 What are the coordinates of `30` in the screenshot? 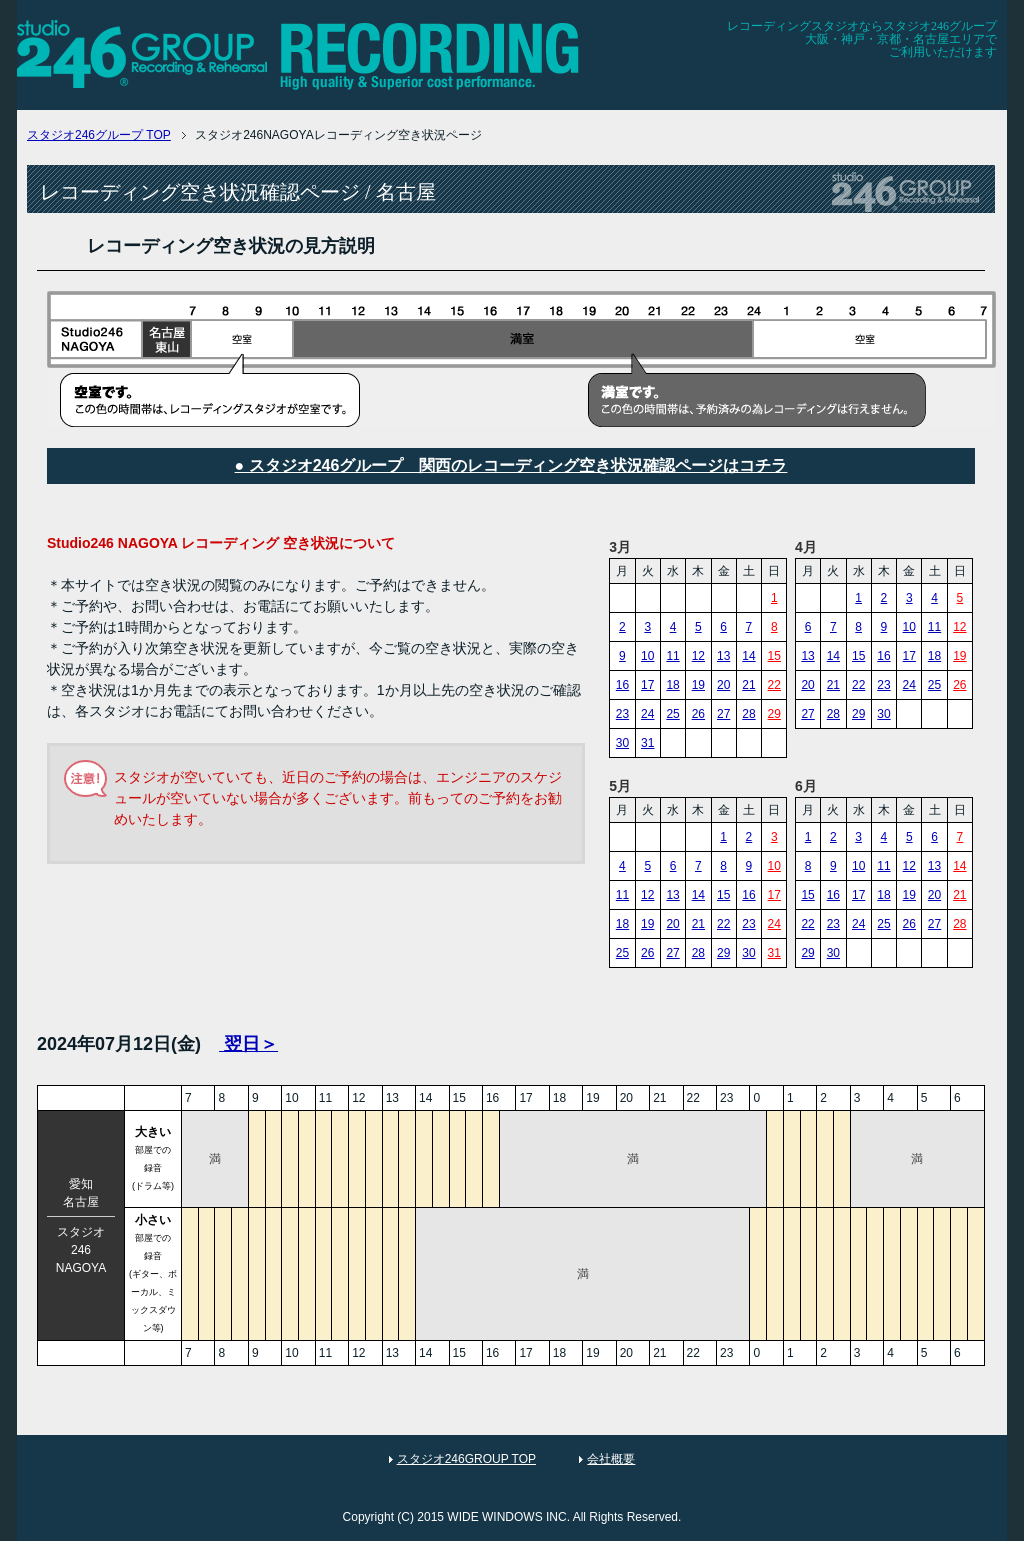 It's located at (622, 743).